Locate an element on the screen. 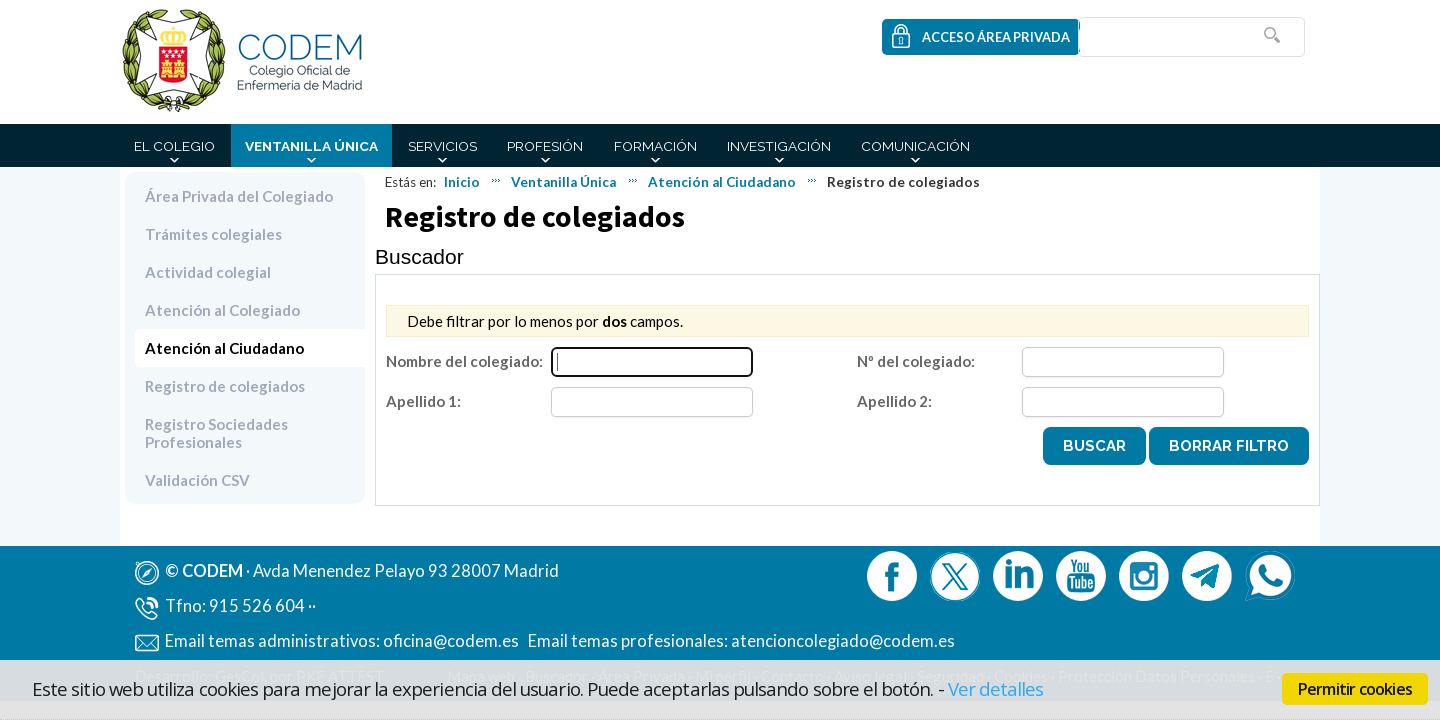 This screenshot has width=1440, height=720. Servicios is located at coordinates (442, 146).